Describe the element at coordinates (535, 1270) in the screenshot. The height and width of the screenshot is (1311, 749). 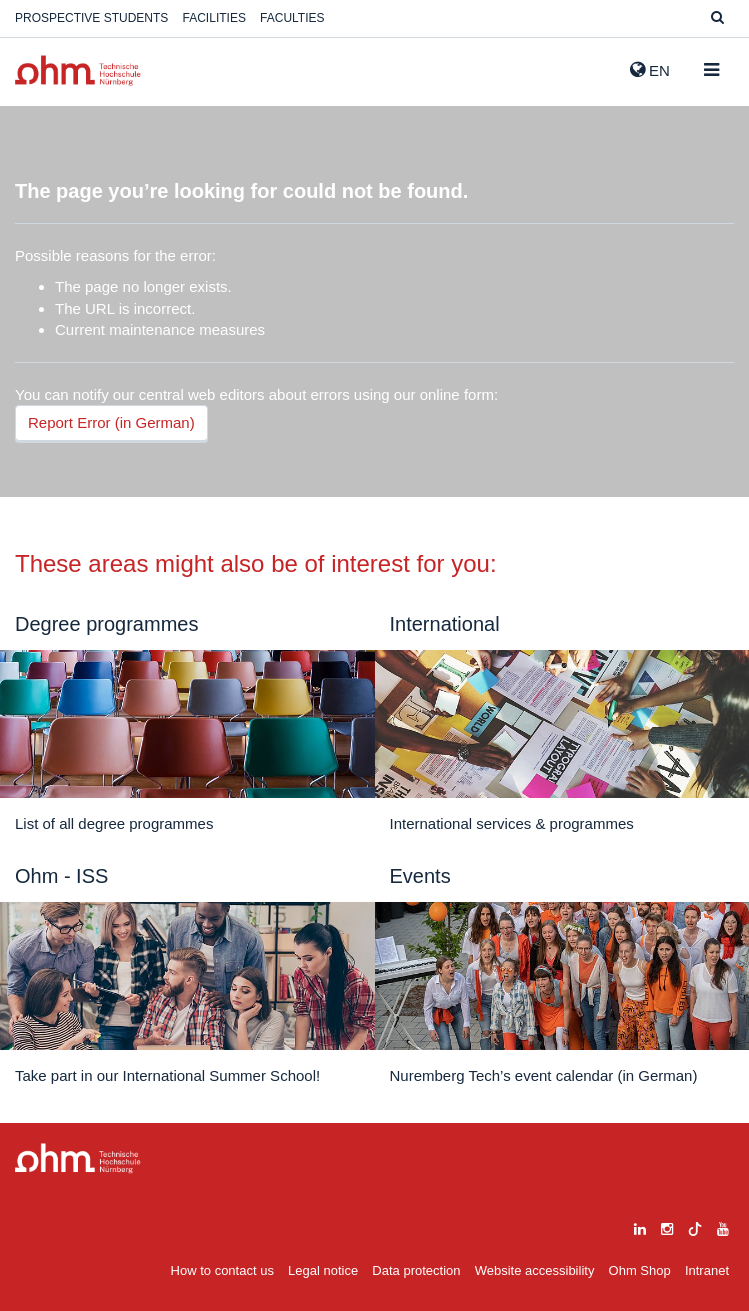
I see `Website accessibility` at that location.